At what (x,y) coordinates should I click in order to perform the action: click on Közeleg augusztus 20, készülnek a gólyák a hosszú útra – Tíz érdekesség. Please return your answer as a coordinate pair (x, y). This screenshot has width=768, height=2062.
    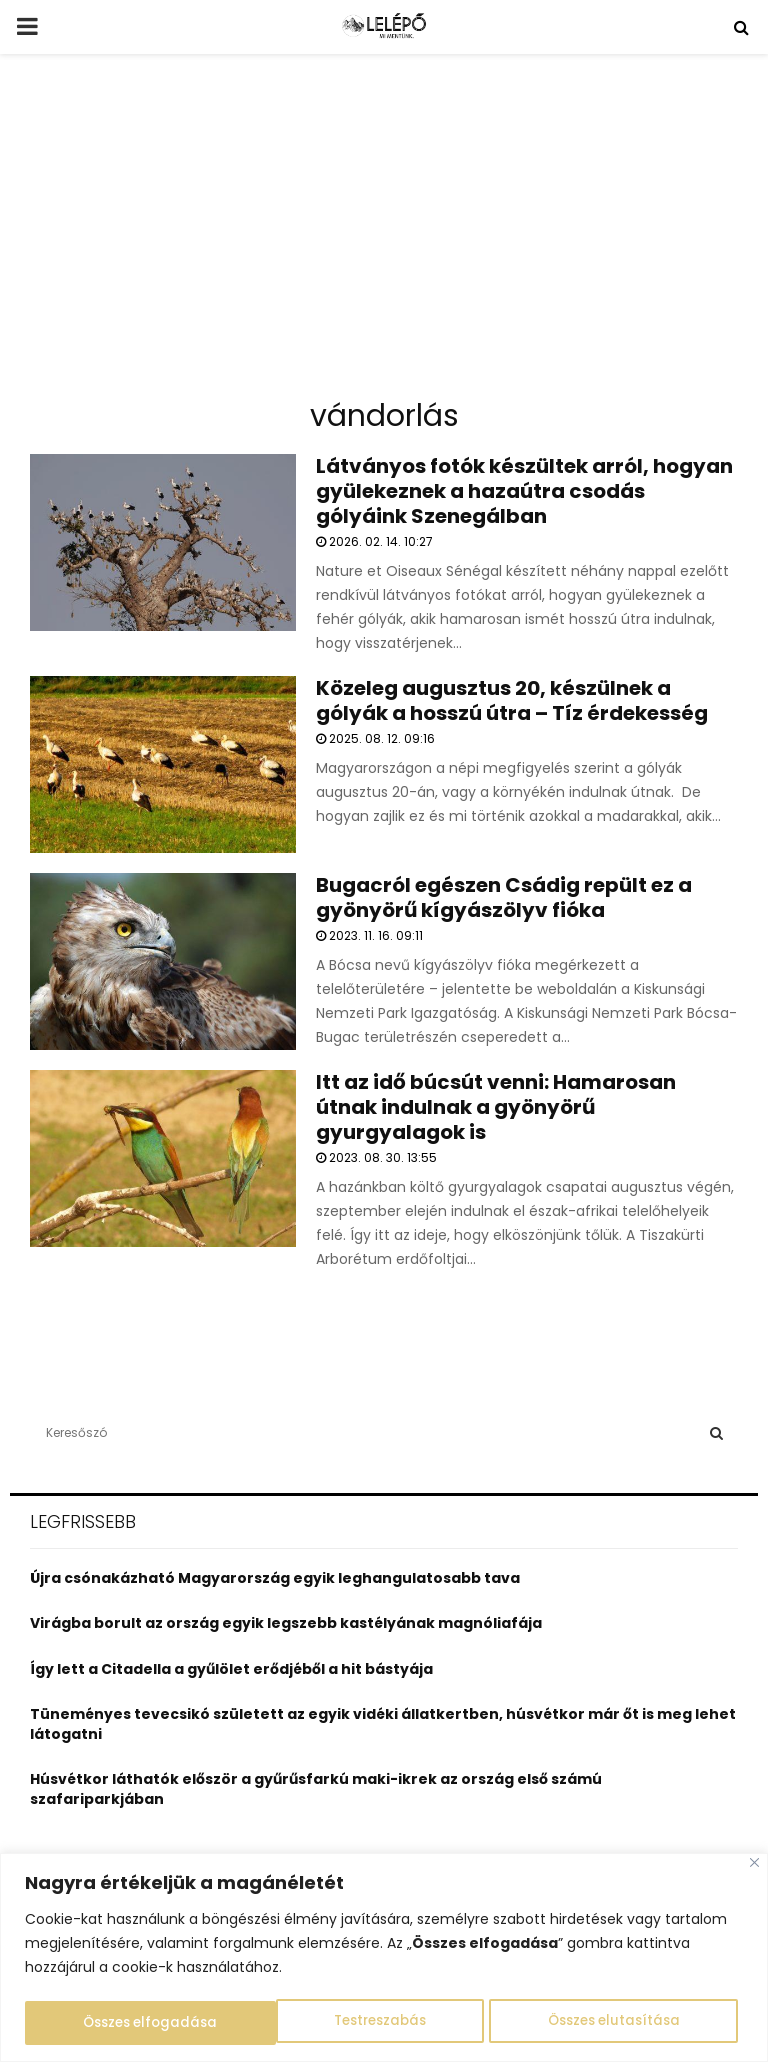
    Looking at the image, I should click on (512, 700).